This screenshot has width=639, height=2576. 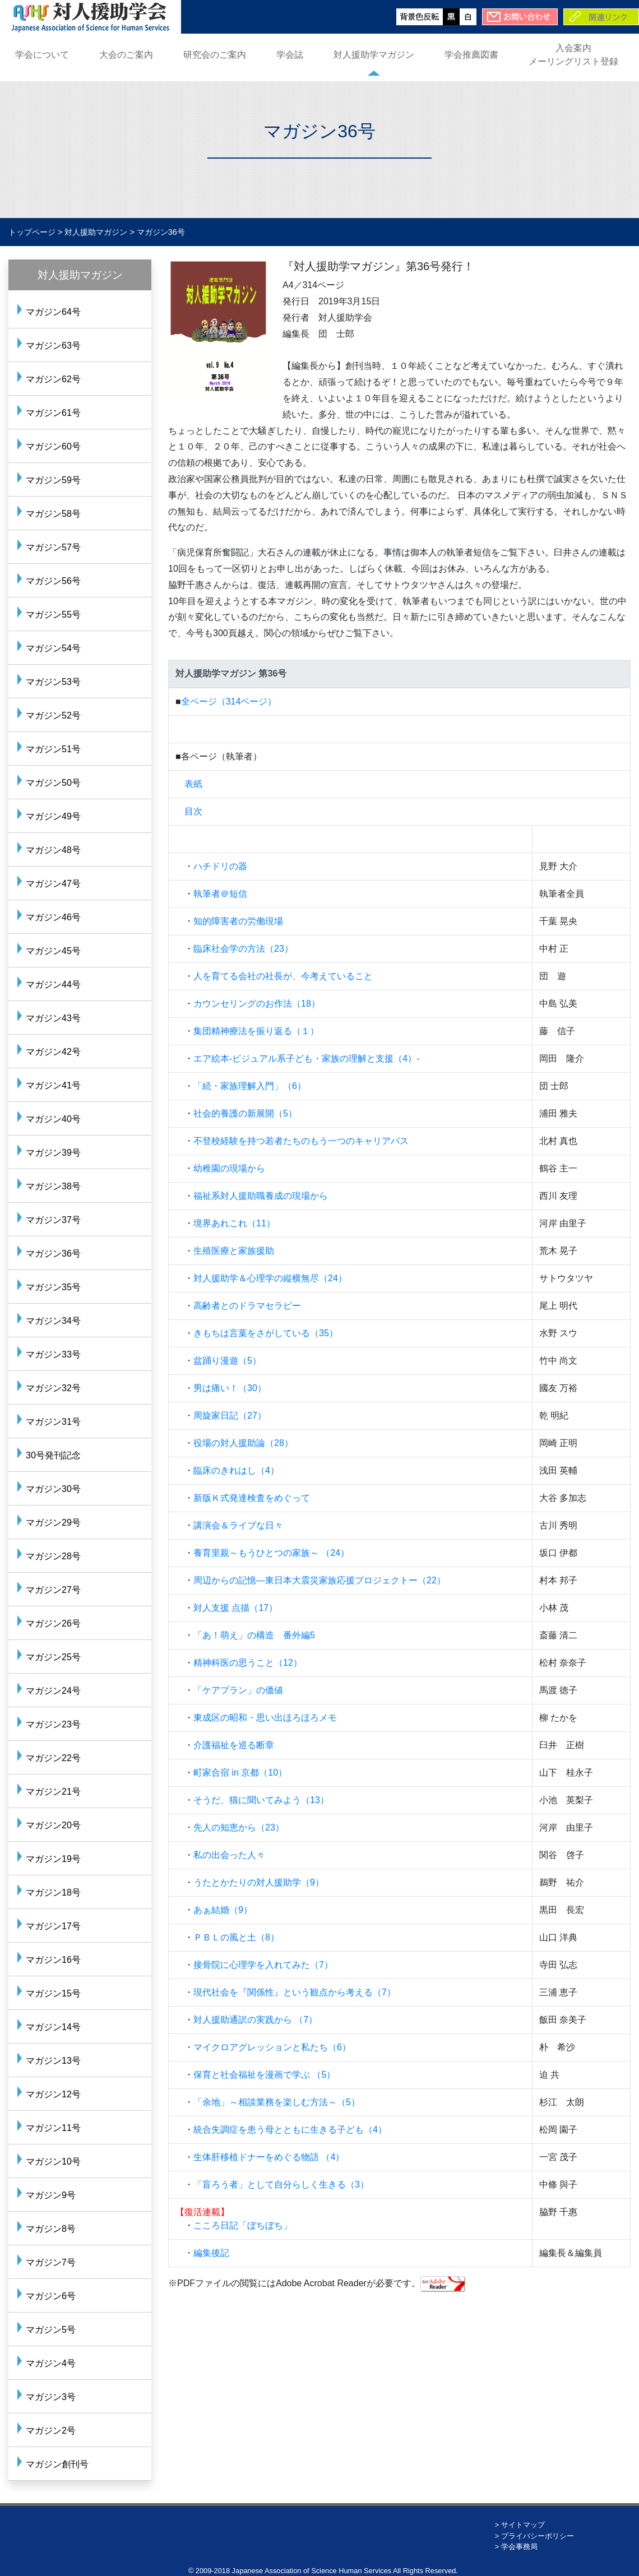 I want to click on 幼稚園の現場から, so click(x=229, y=1168).